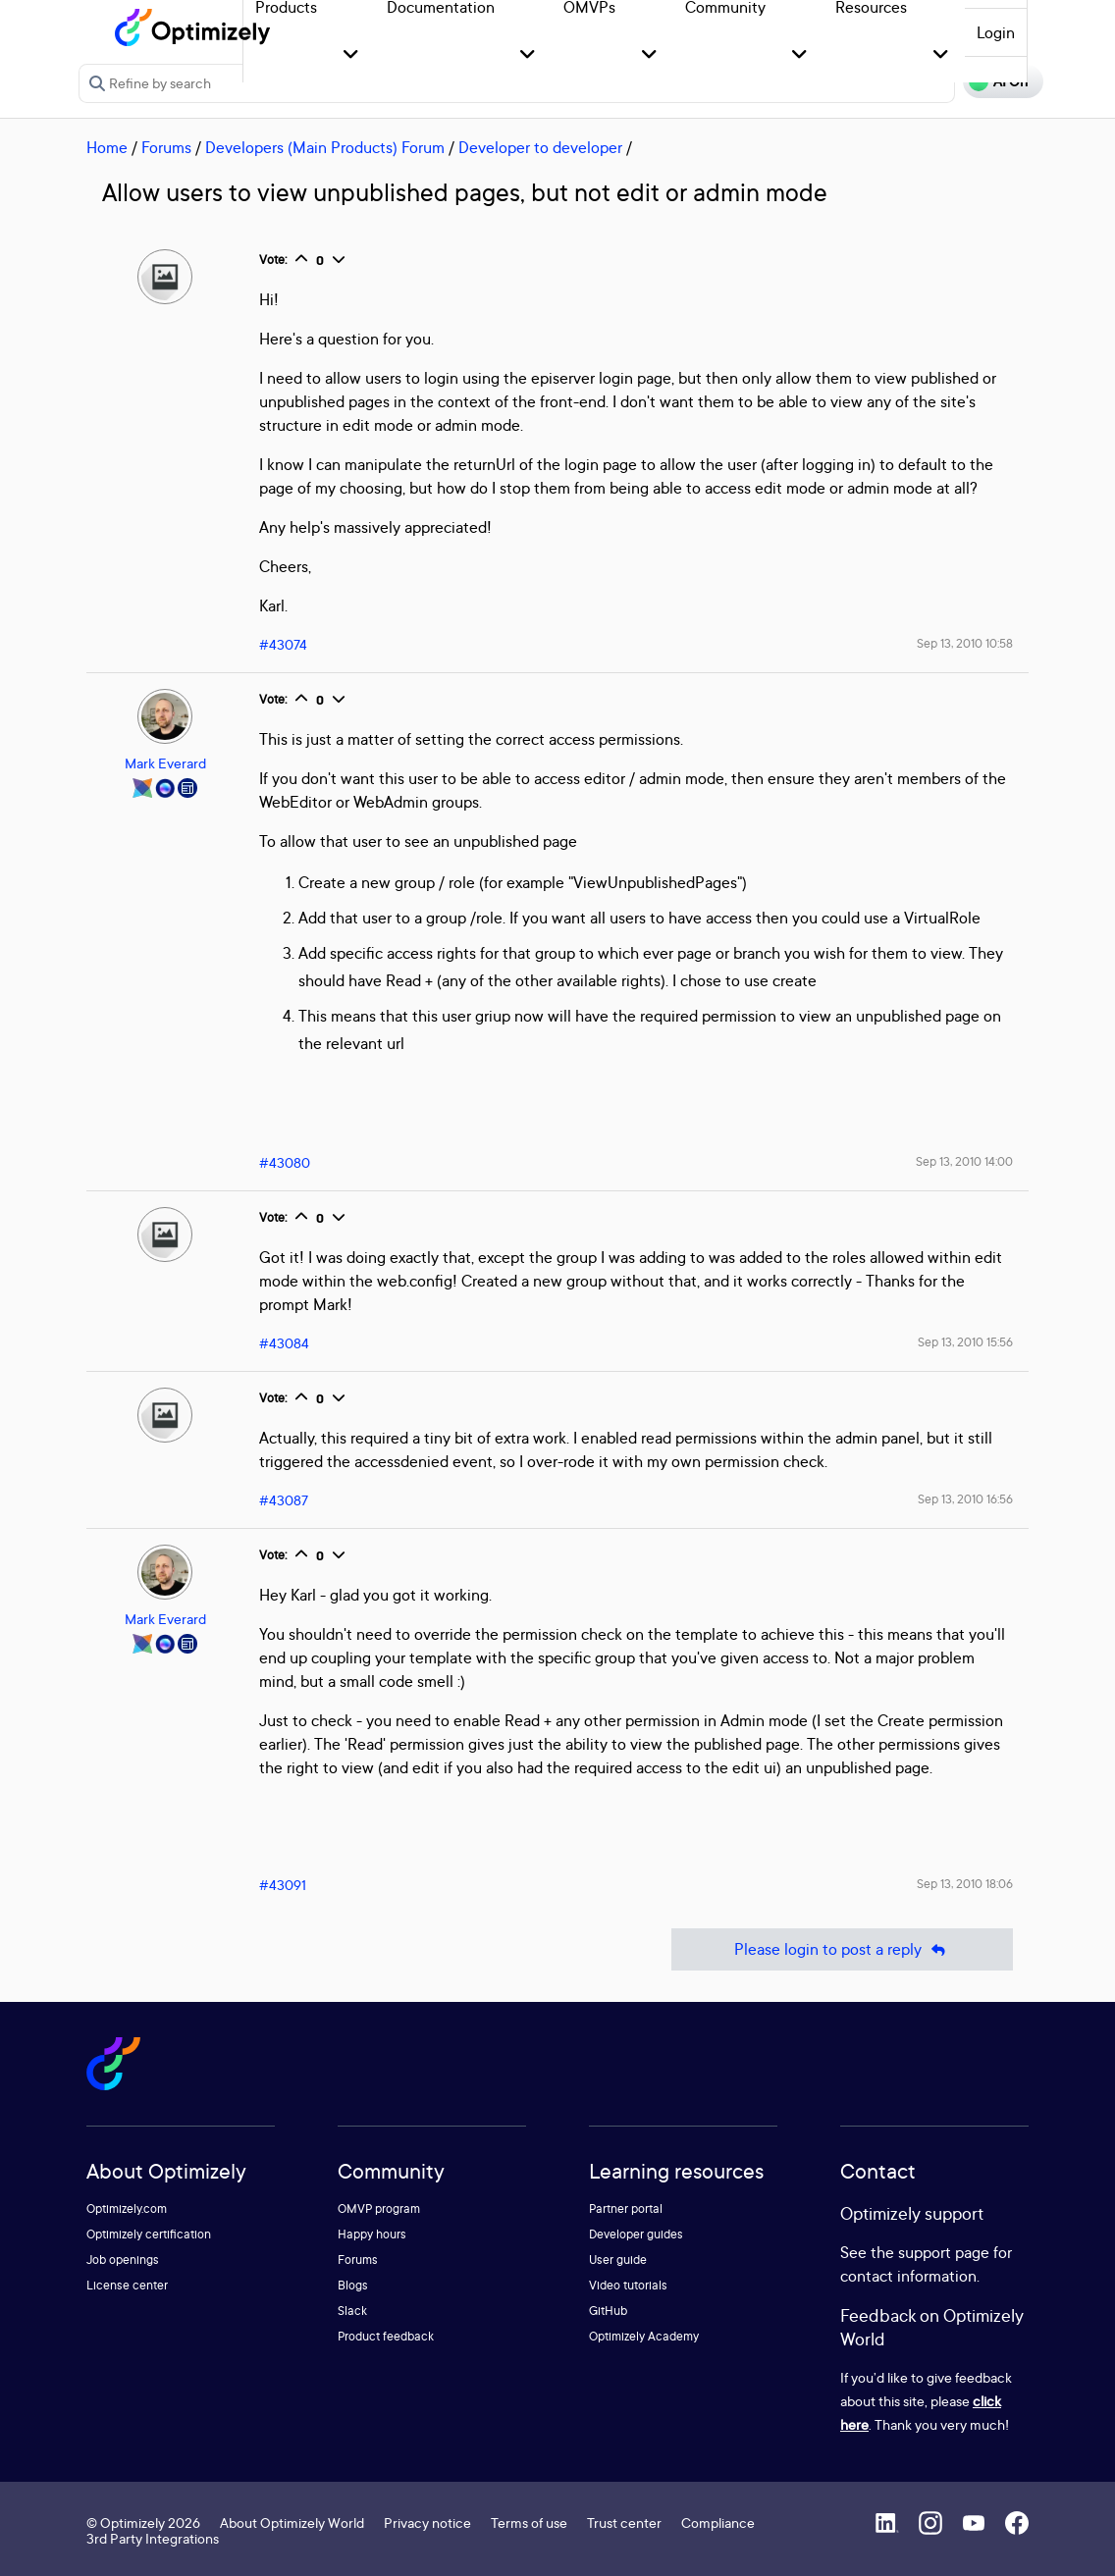 Image resolution: width=1115 pixels, height=2576 pixels. I want to click on #43074, so click(283, 644).